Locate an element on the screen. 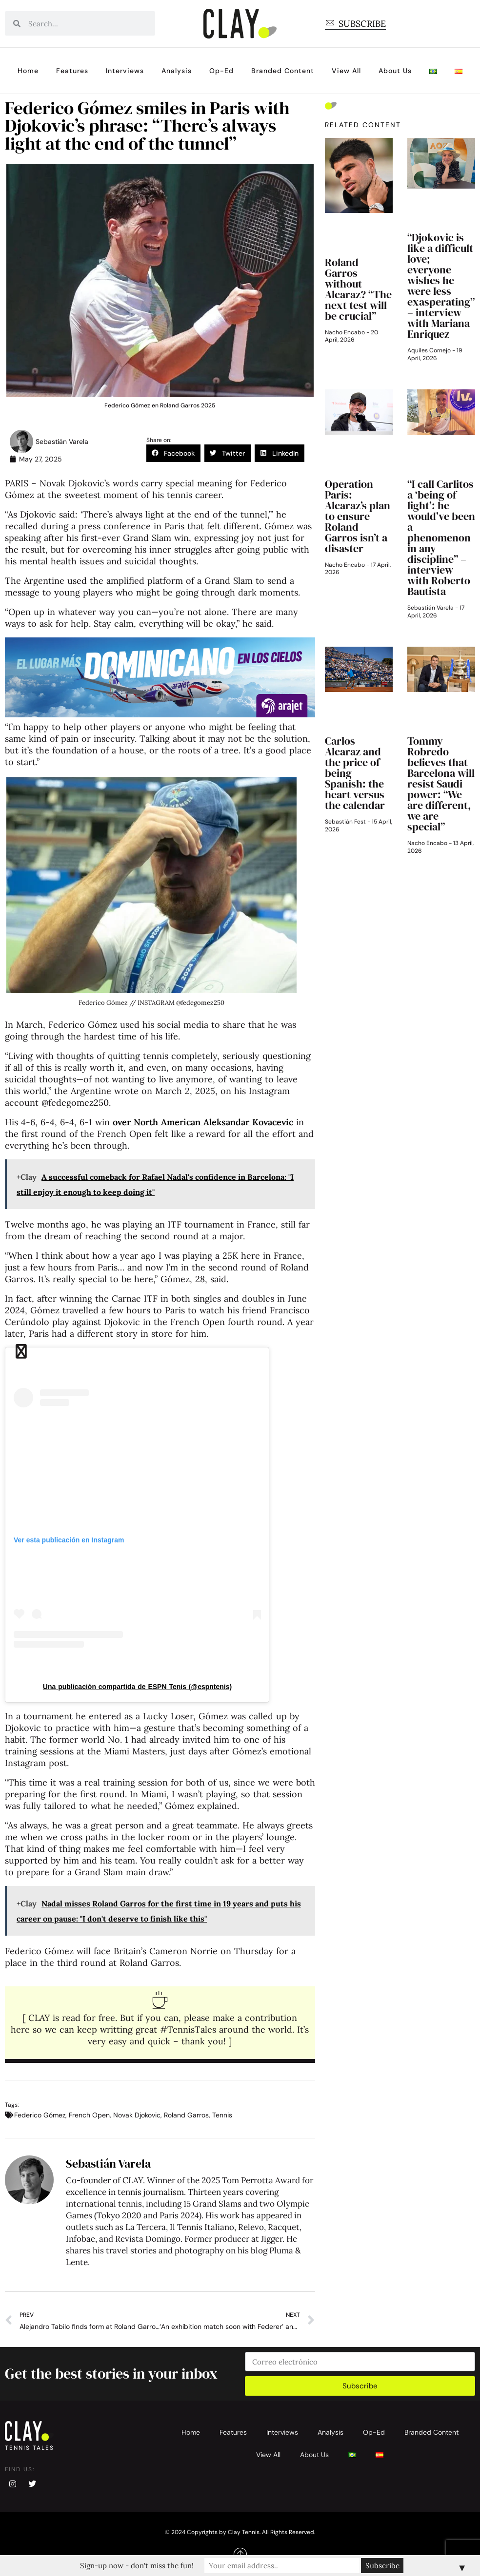 This screenshot has height=2576, width=480. Branded Content is located at coordinates (282, 70).